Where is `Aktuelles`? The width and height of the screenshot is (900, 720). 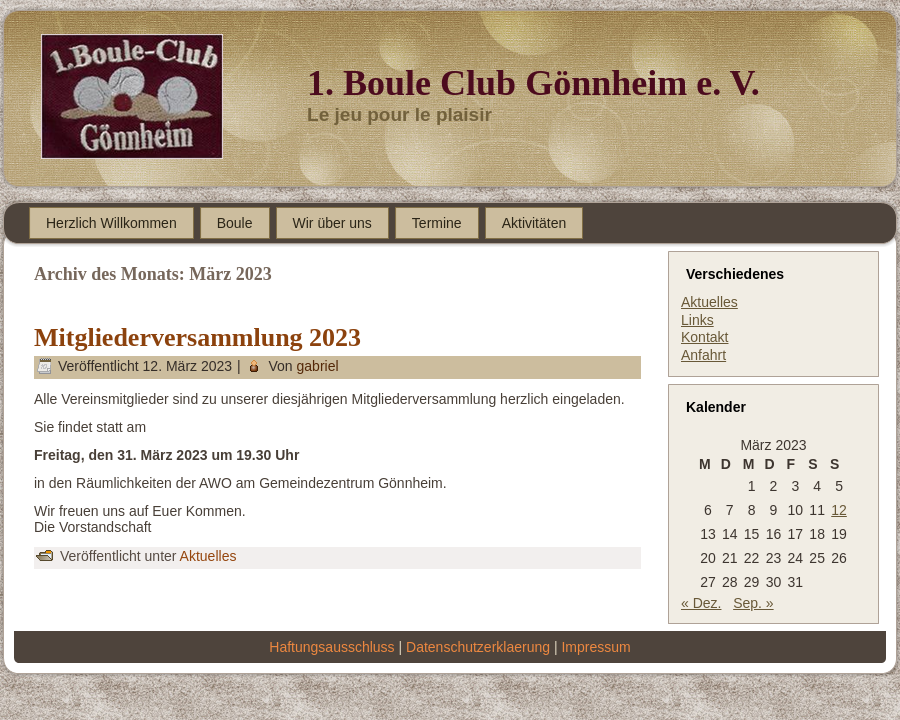
Aktuelles is located at coordinates (208, 556).